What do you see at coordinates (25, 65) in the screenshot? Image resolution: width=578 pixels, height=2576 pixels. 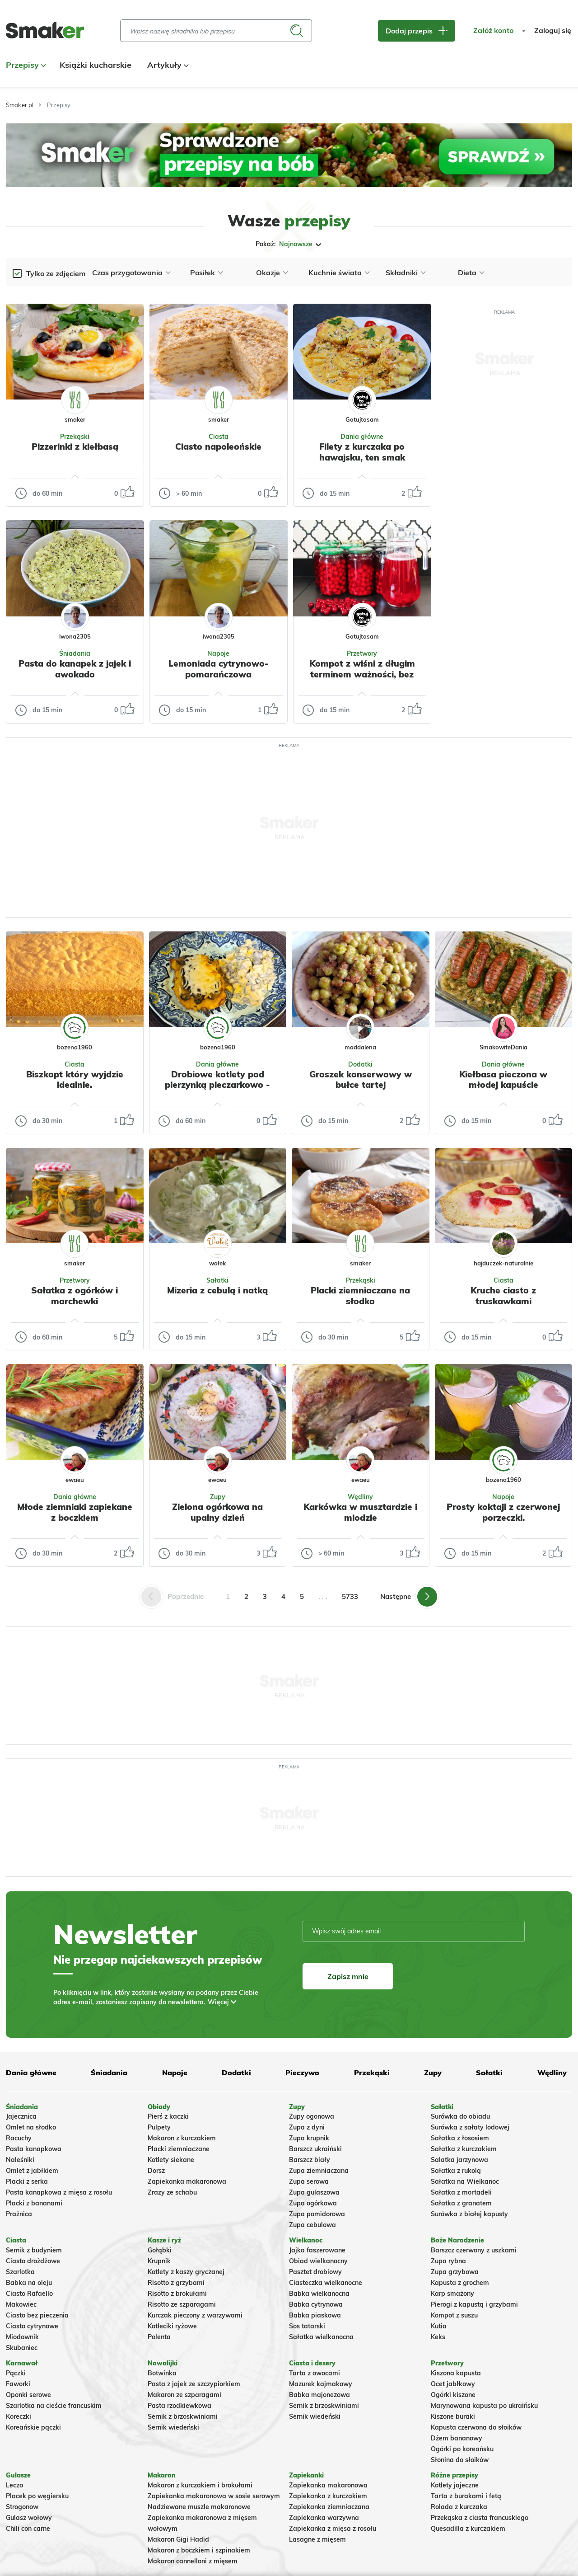 I see `Przepisy` at bounding box center [25, 65].